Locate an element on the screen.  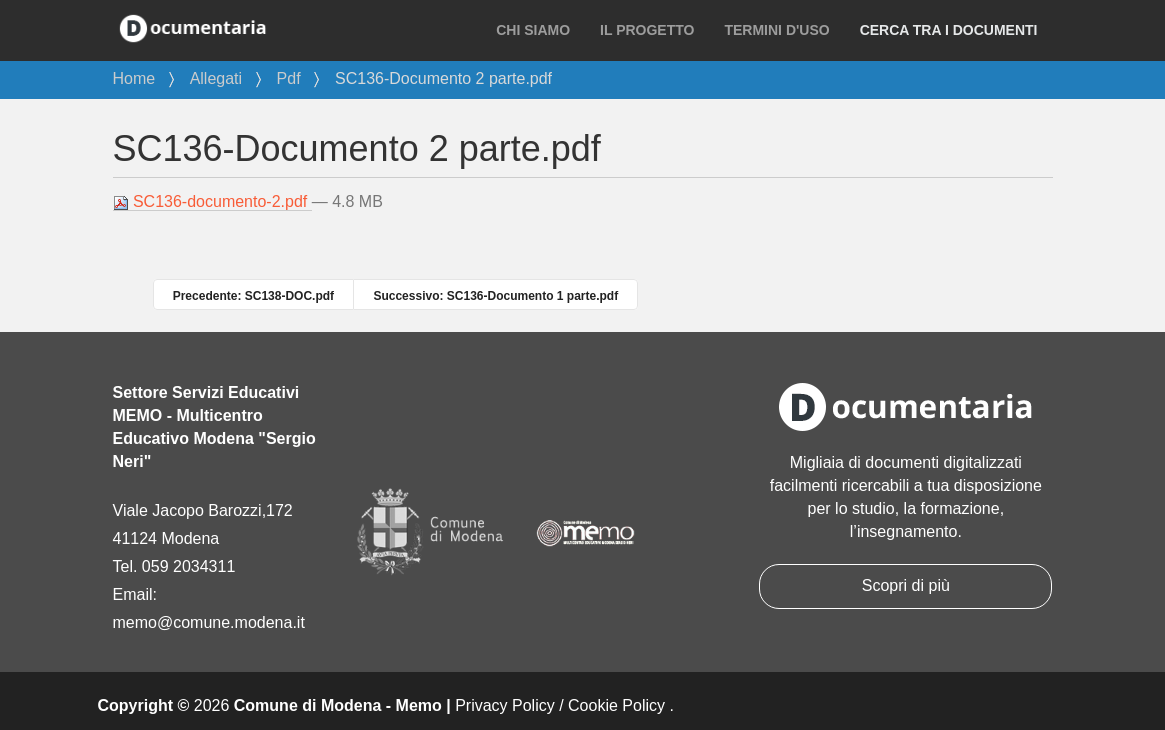
memo@comune.modena.it is located at coordinates (209, 622).